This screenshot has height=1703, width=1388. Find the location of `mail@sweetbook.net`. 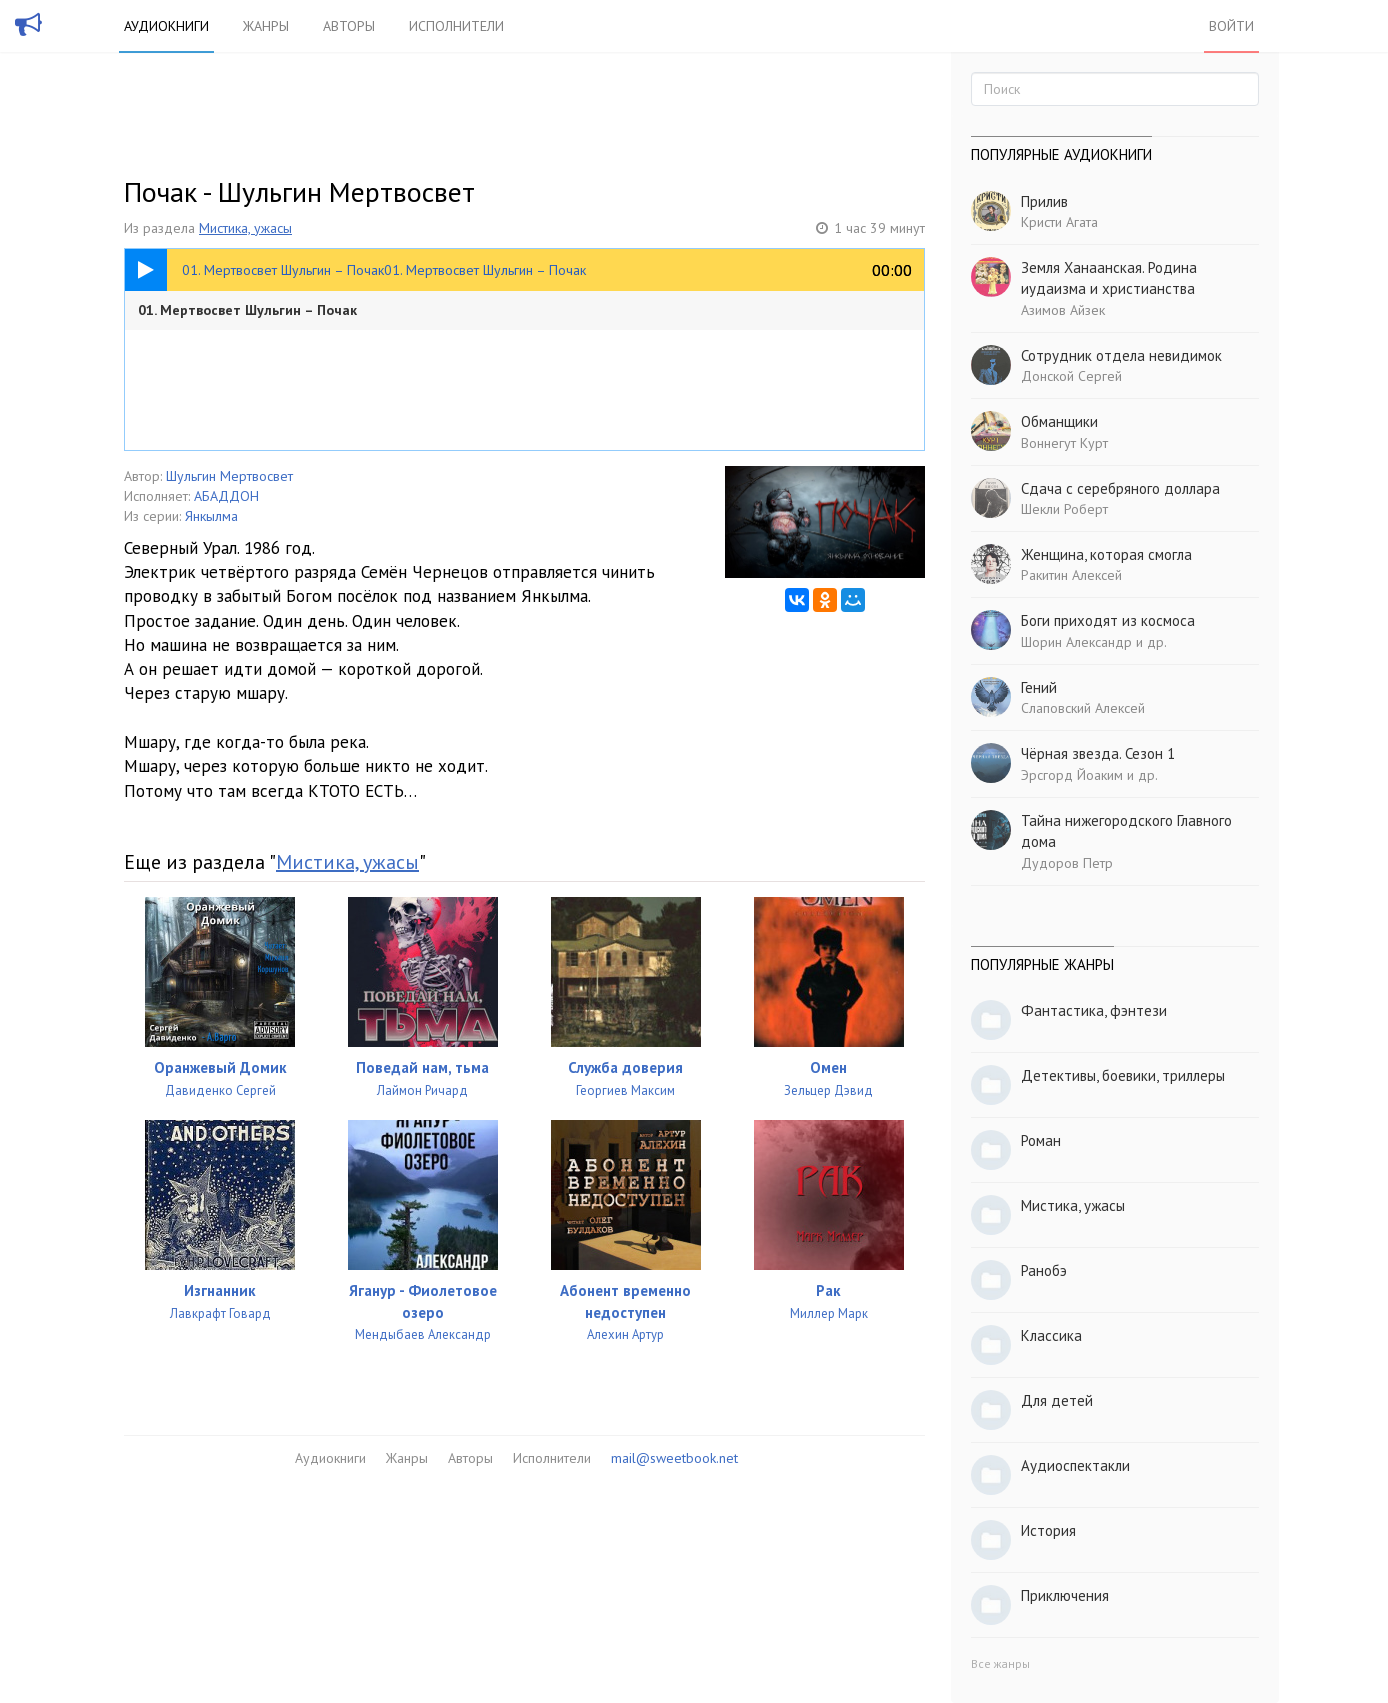

mail@sweetbook.net is located at coordinates (674, 1458).